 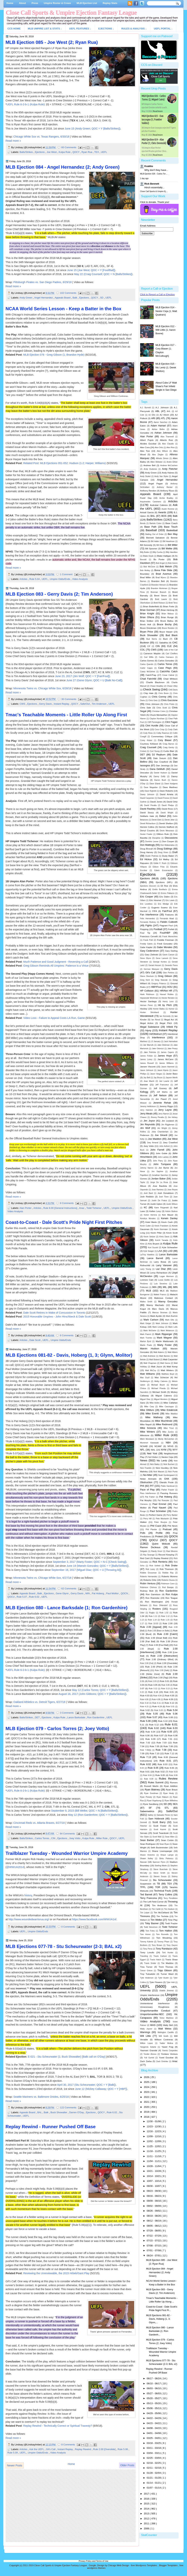 I want to click on Larry Vanover, so click(x=164, y=1265).